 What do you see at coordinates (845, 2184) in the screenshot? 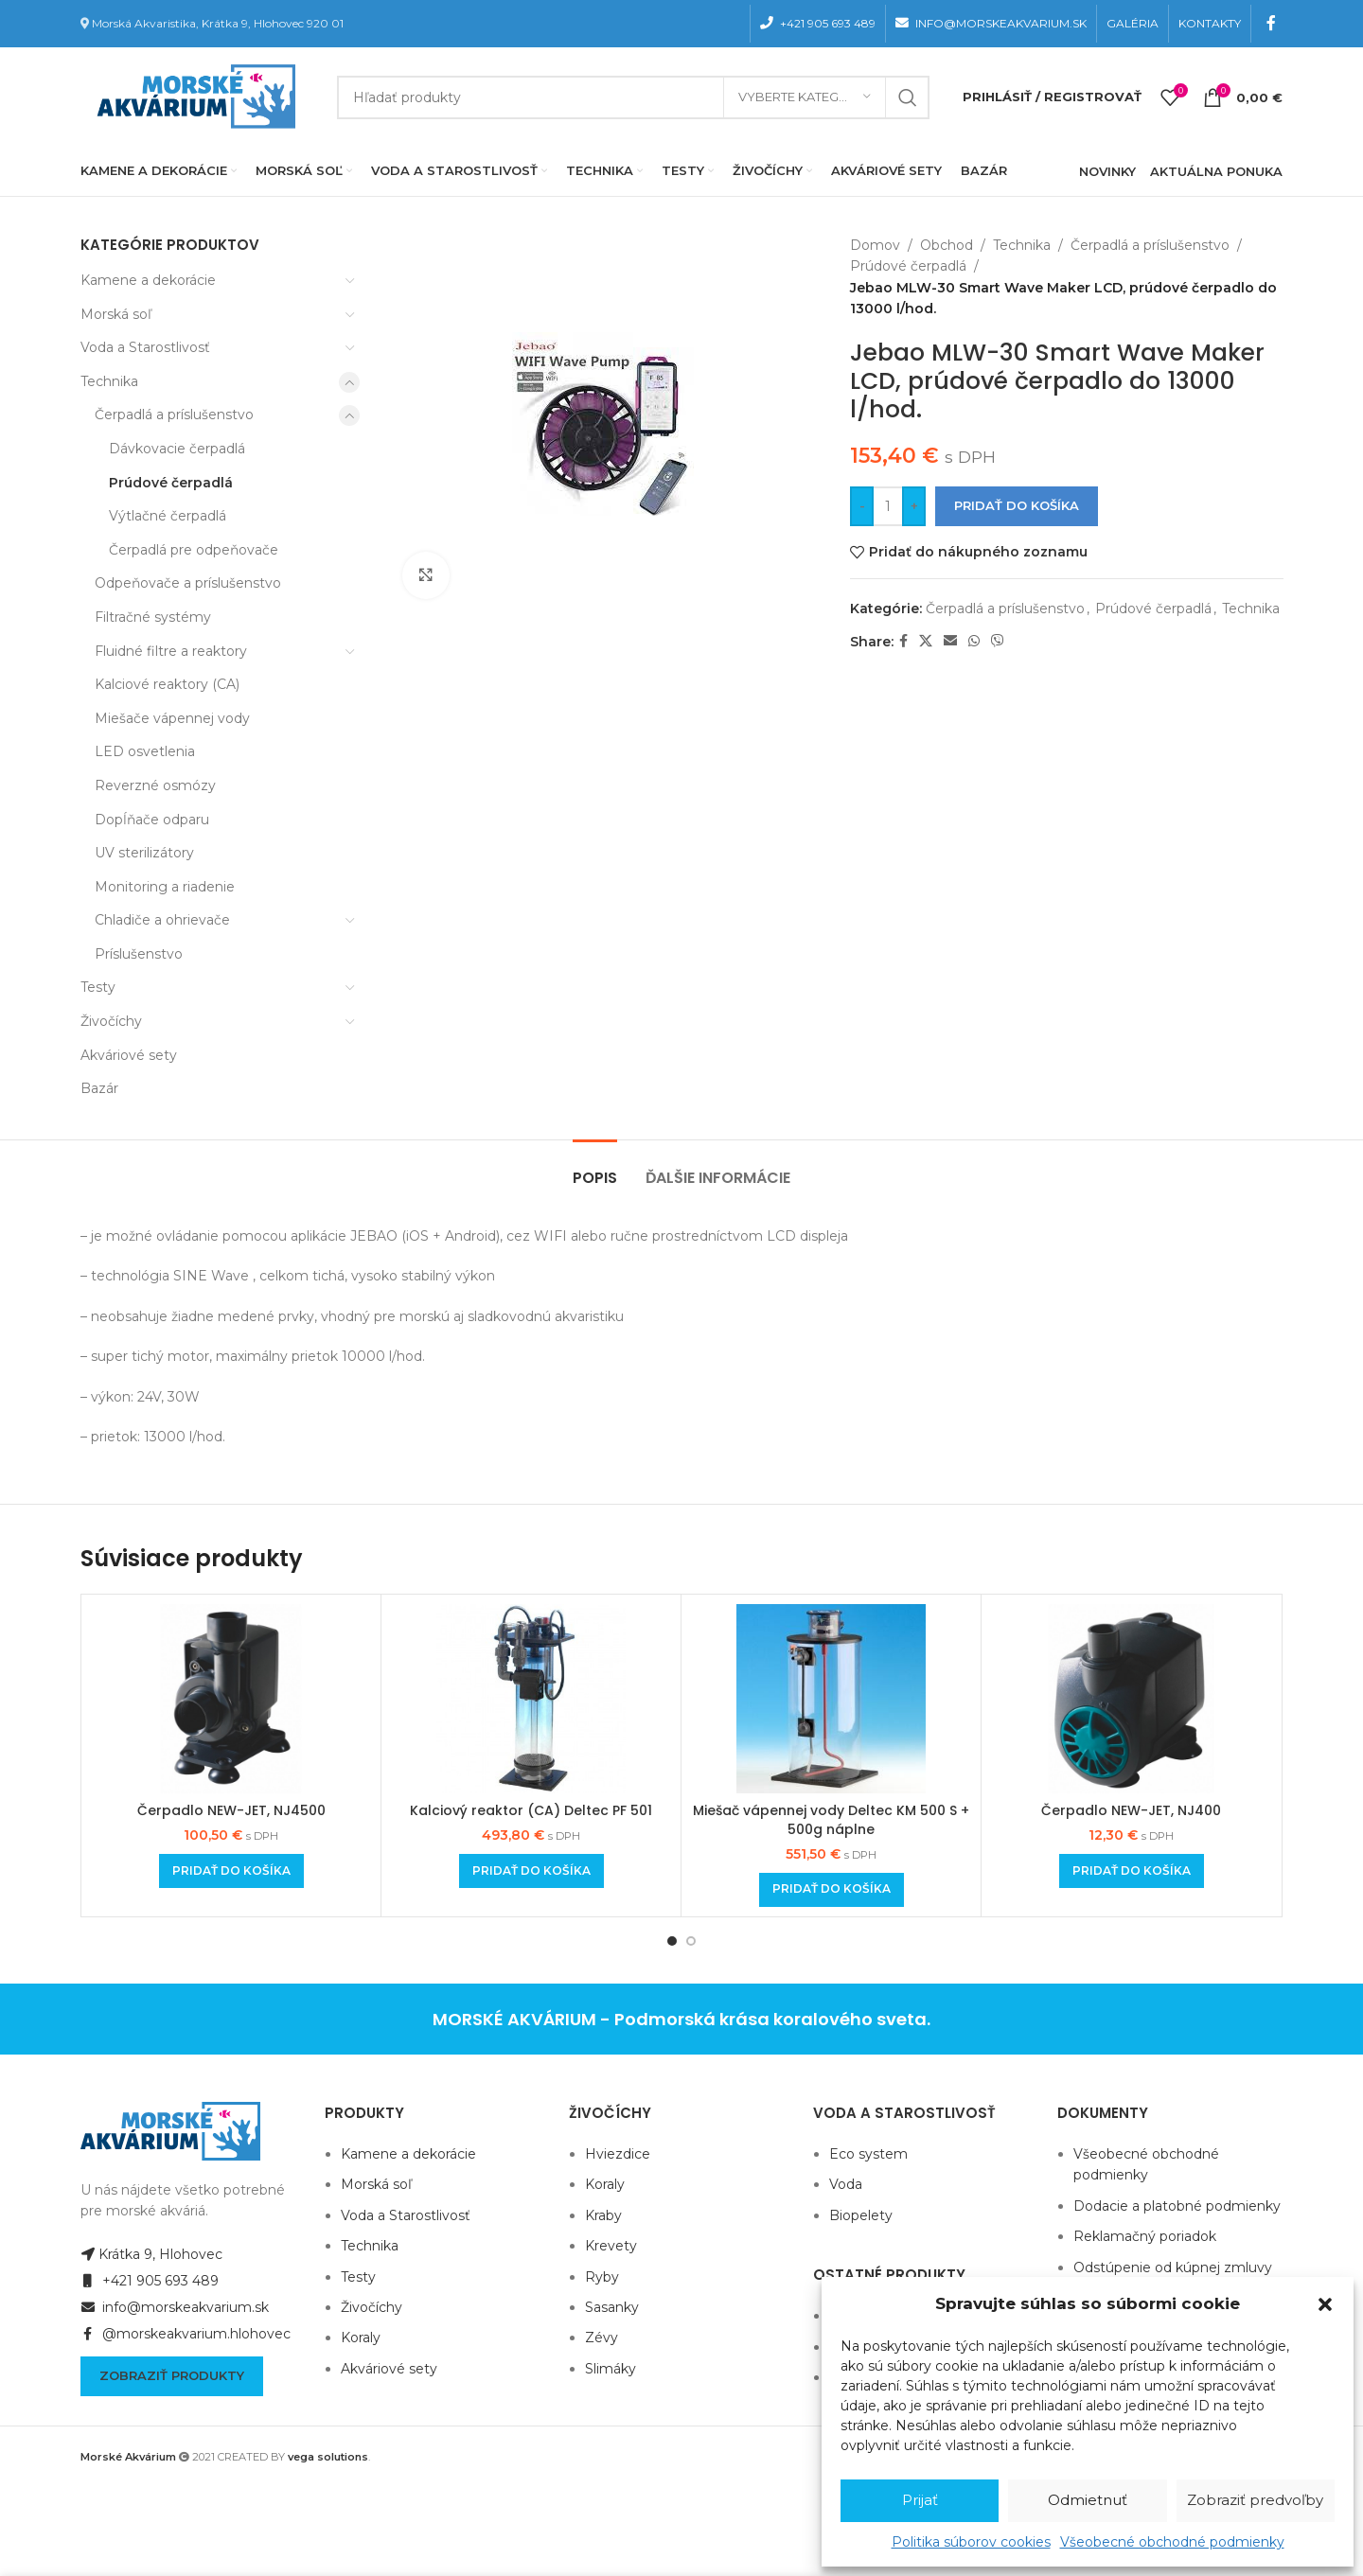
I see `Voda` at bounding box center [845, 2184].